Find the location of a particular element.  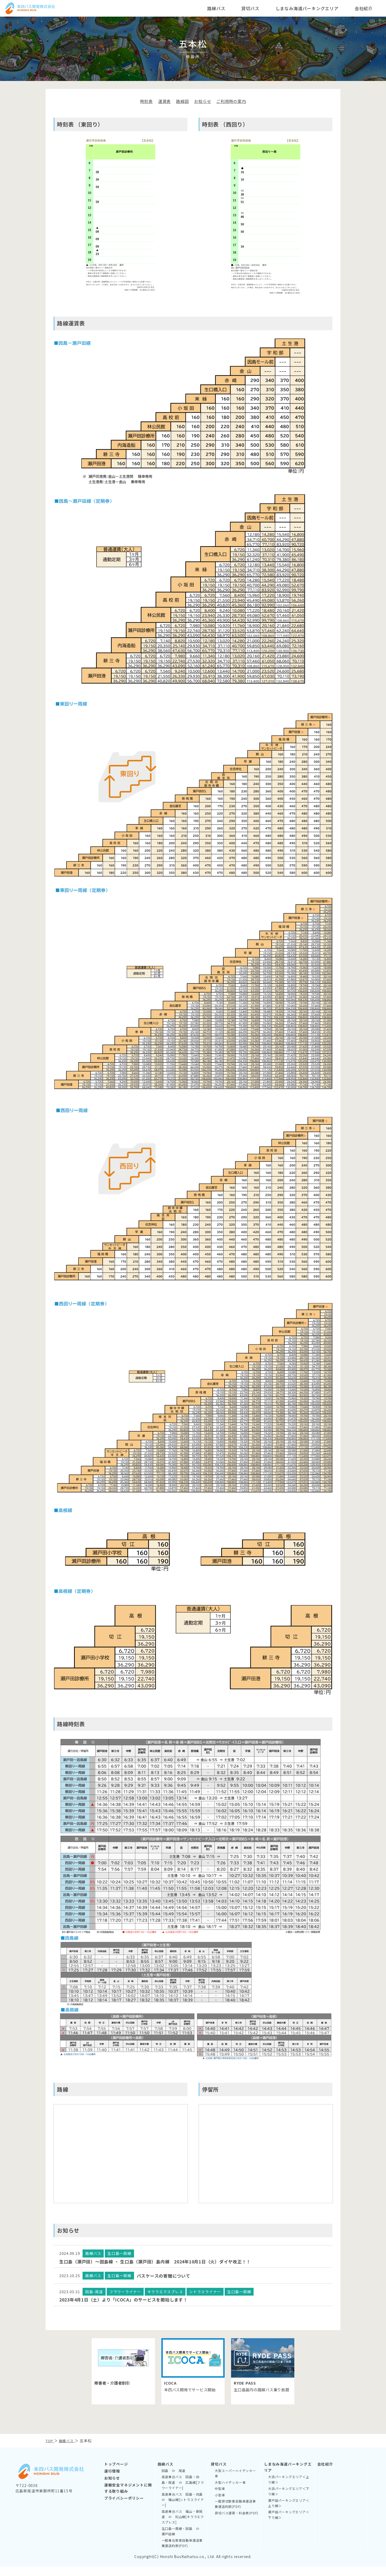

貸切バス is located at coordinates (219, 2473).